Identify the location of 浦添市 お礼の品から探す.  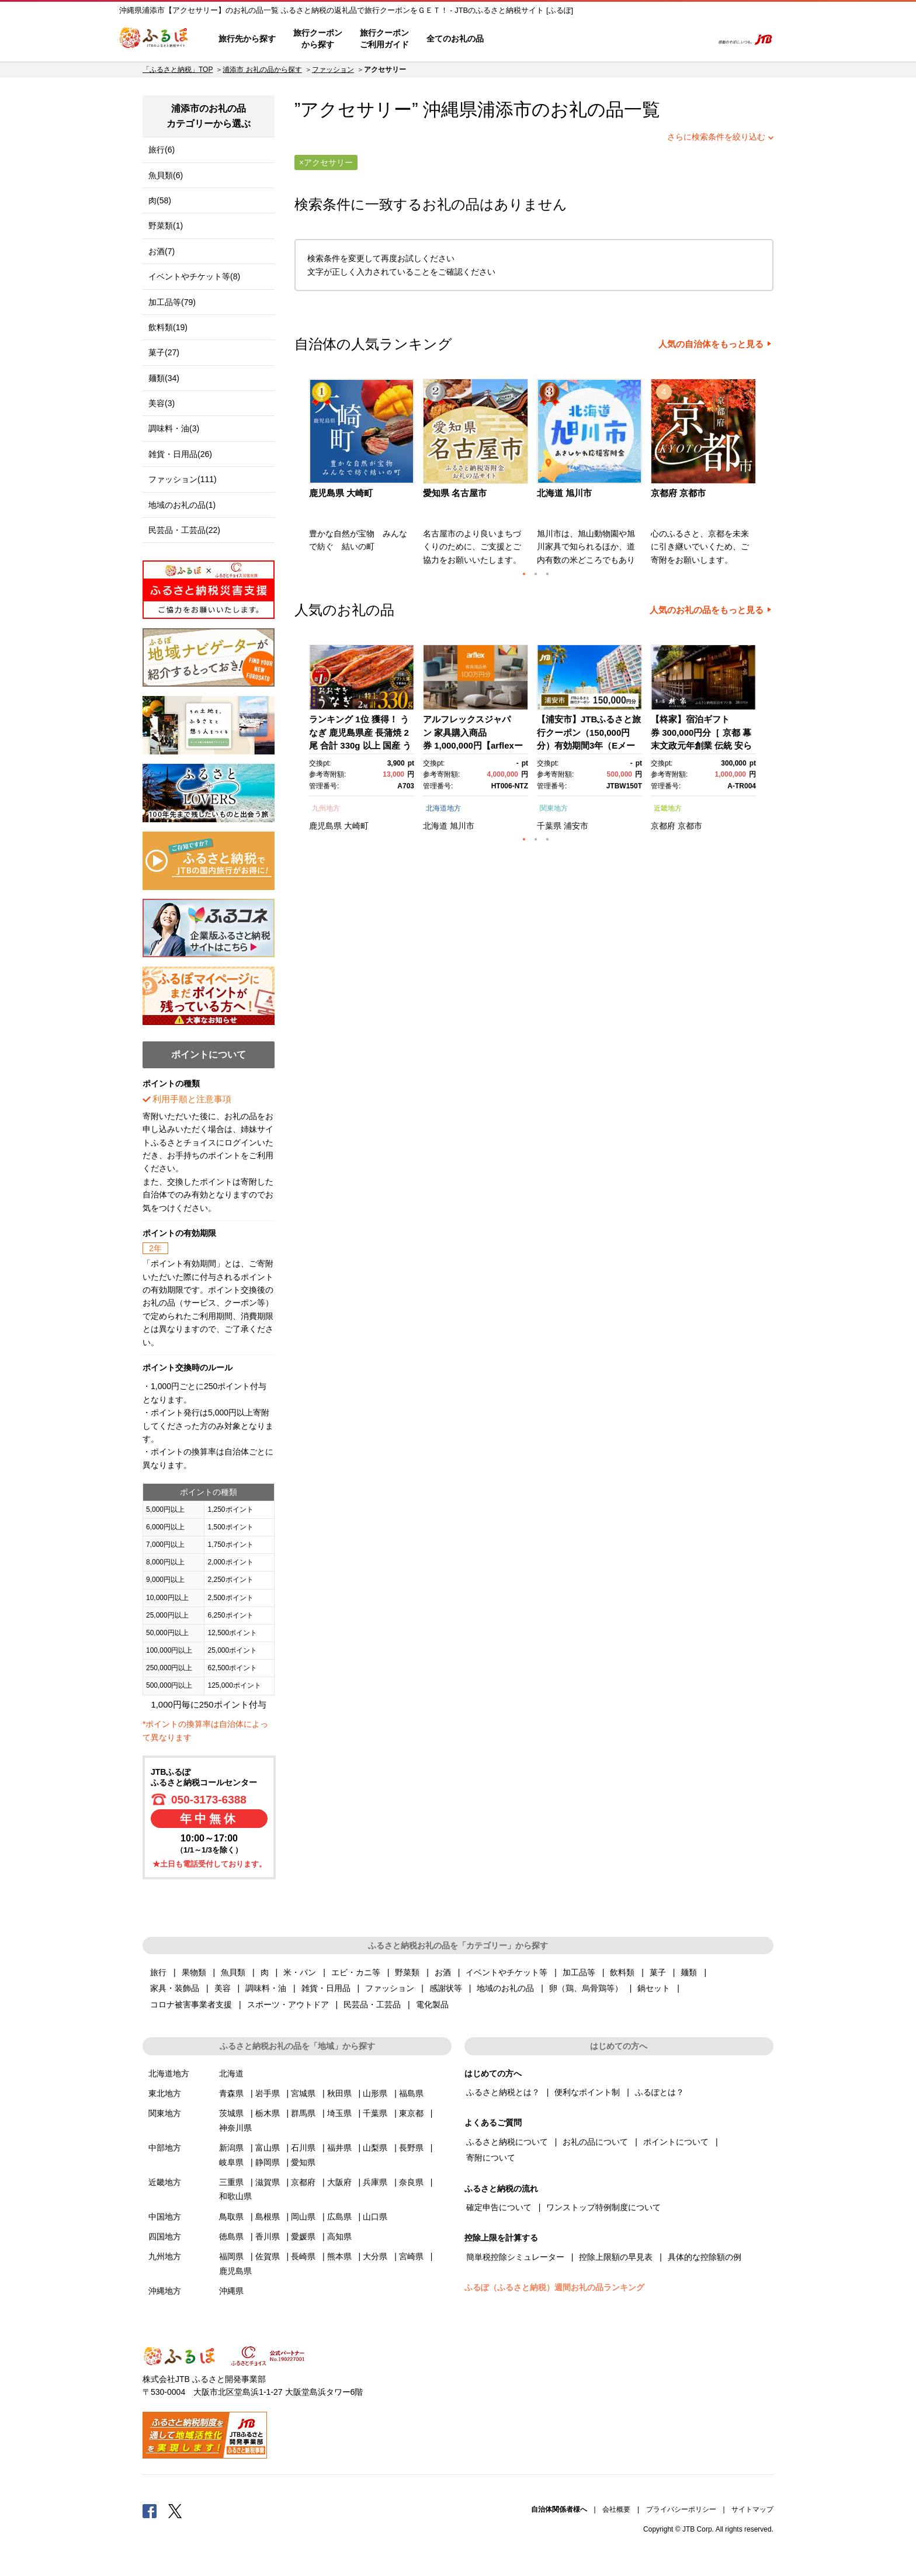
(262, 69).